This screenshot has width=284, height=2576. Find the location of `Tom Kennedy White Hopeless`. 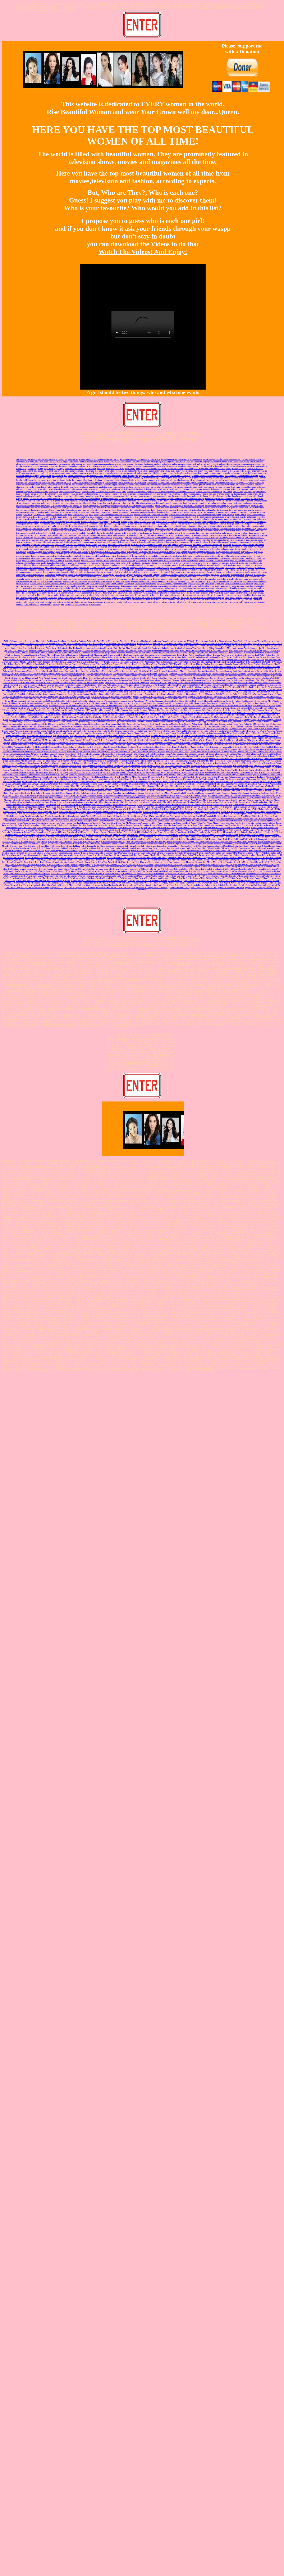

Tom Kennedy White Hopeless is located at coordinates (135, 862).